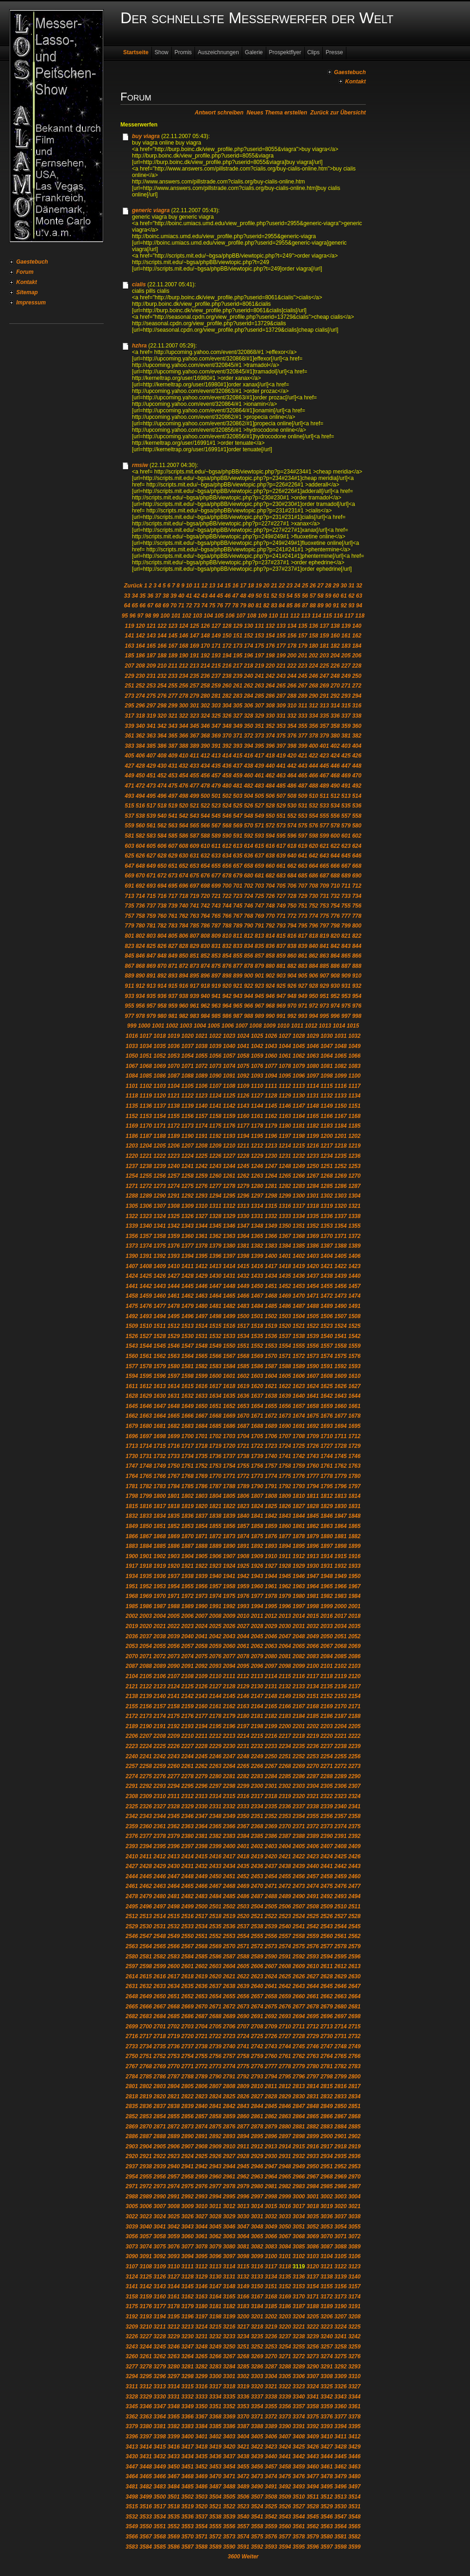 The height and width of the screenshot is (2576, 470). What do you see at coordinates (271, 1216) in the screenshot?
I see `1332` at bounding box center [271, 1216].